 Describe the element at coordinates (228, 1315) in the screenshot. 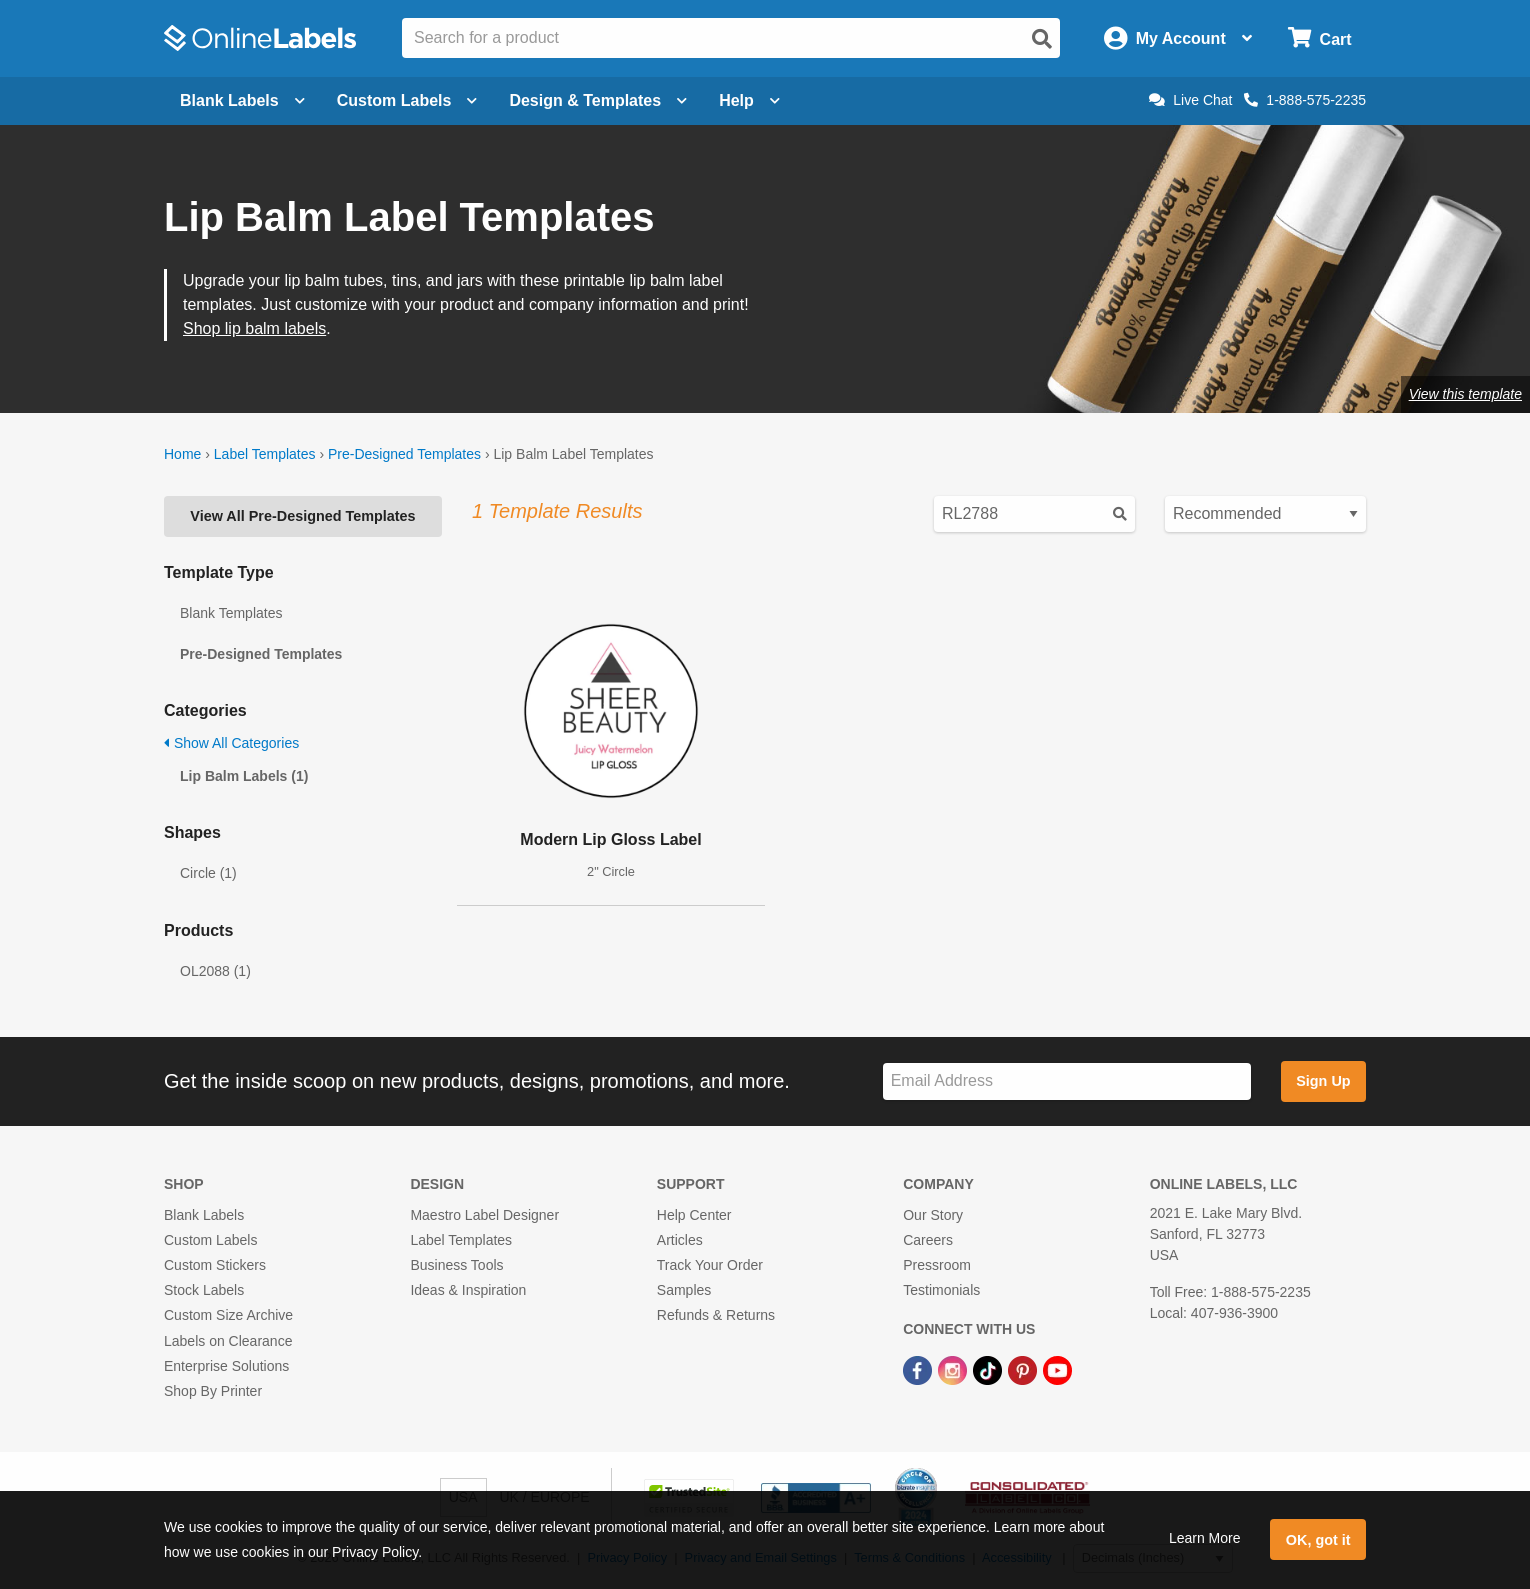

I see `Custom Size Archive` at that location.